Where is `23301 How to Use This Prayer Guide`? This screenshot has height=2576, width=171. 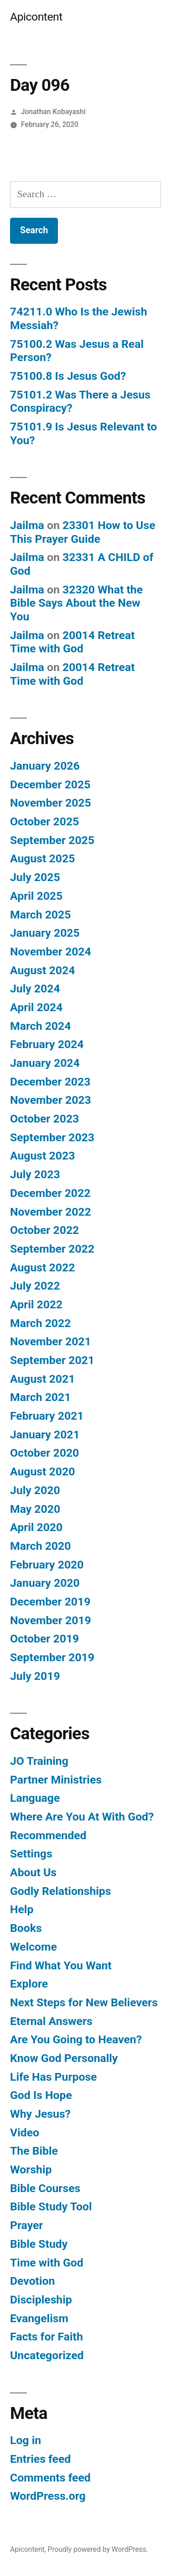 23301 How to Use This Prayer Guide is located at coordinates (82, 532).